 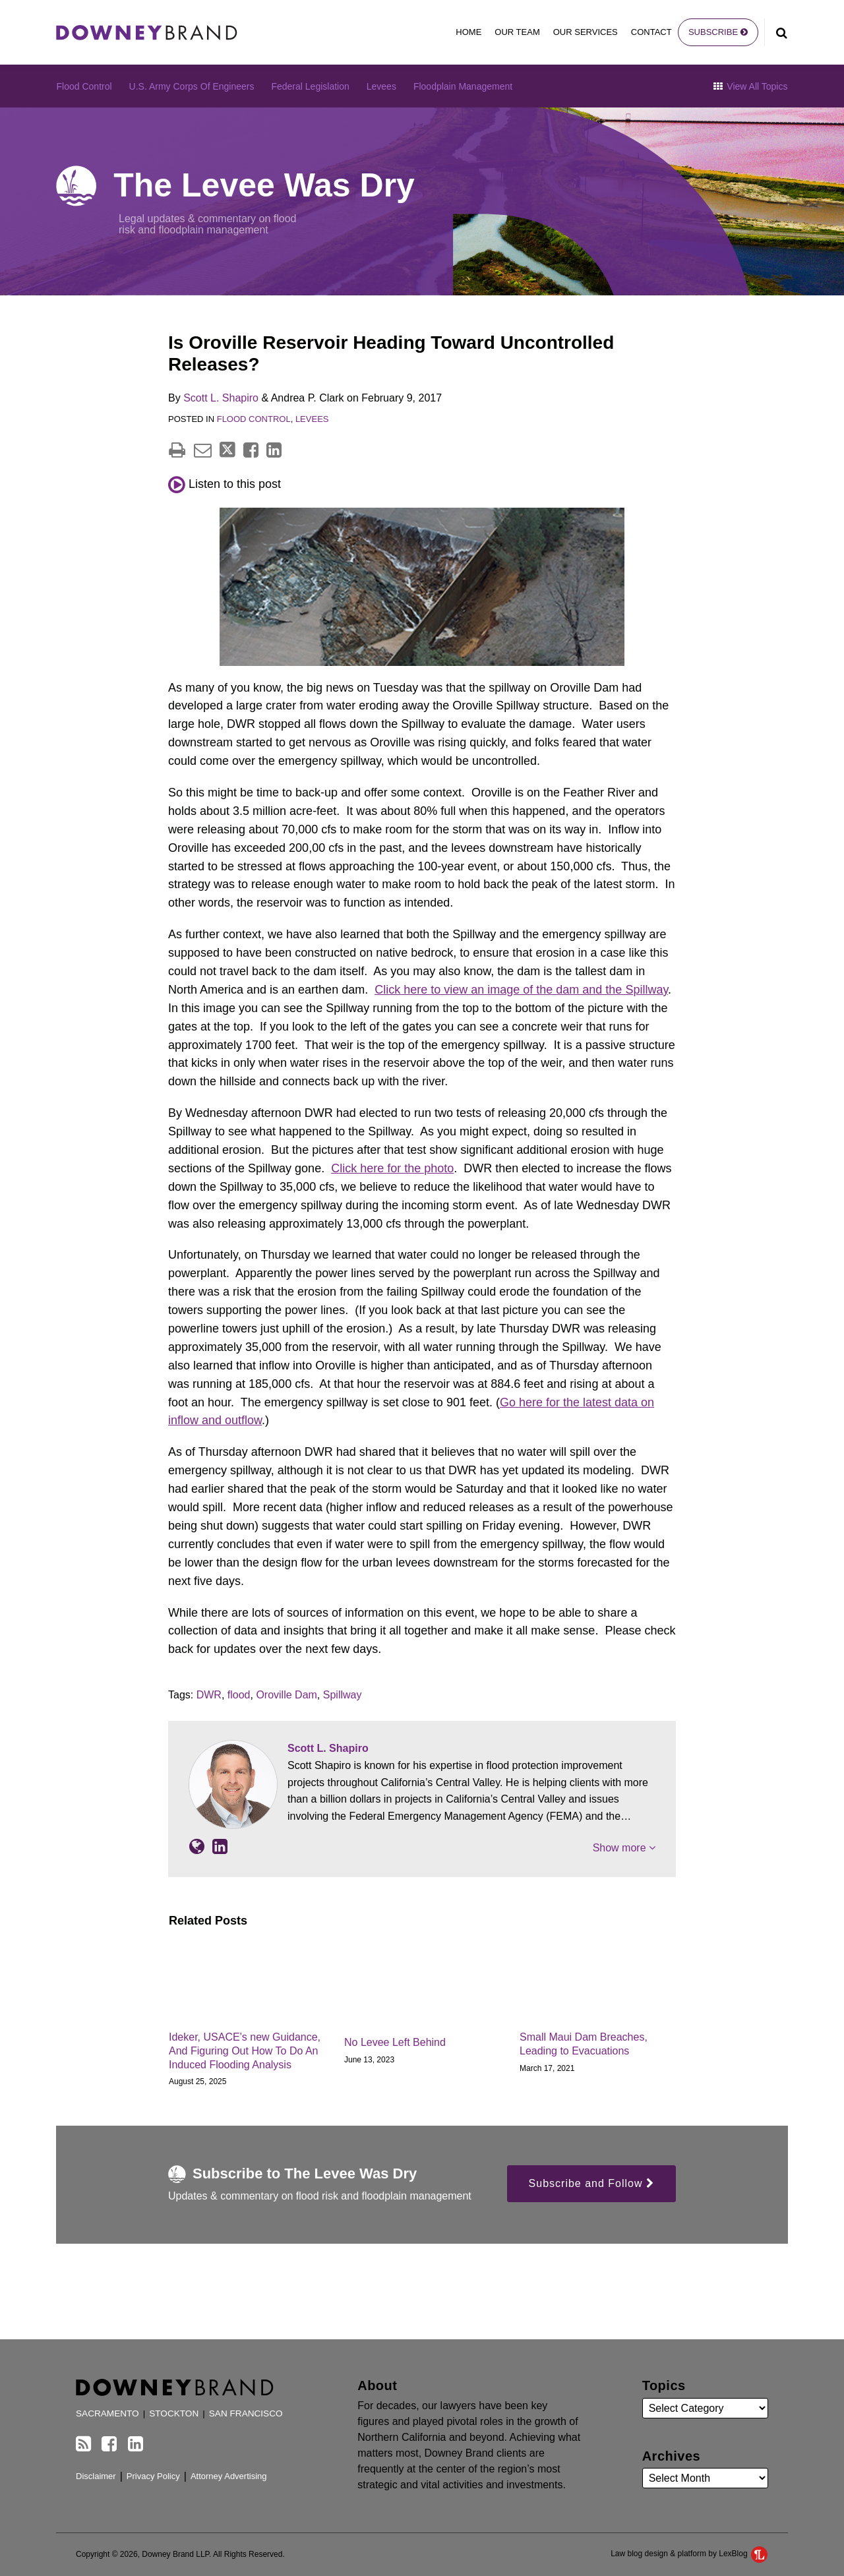 What do you see at coordinates (107, 2413) in the screenshot?
I see `Sacramento` at bounding box center [107, 2413].